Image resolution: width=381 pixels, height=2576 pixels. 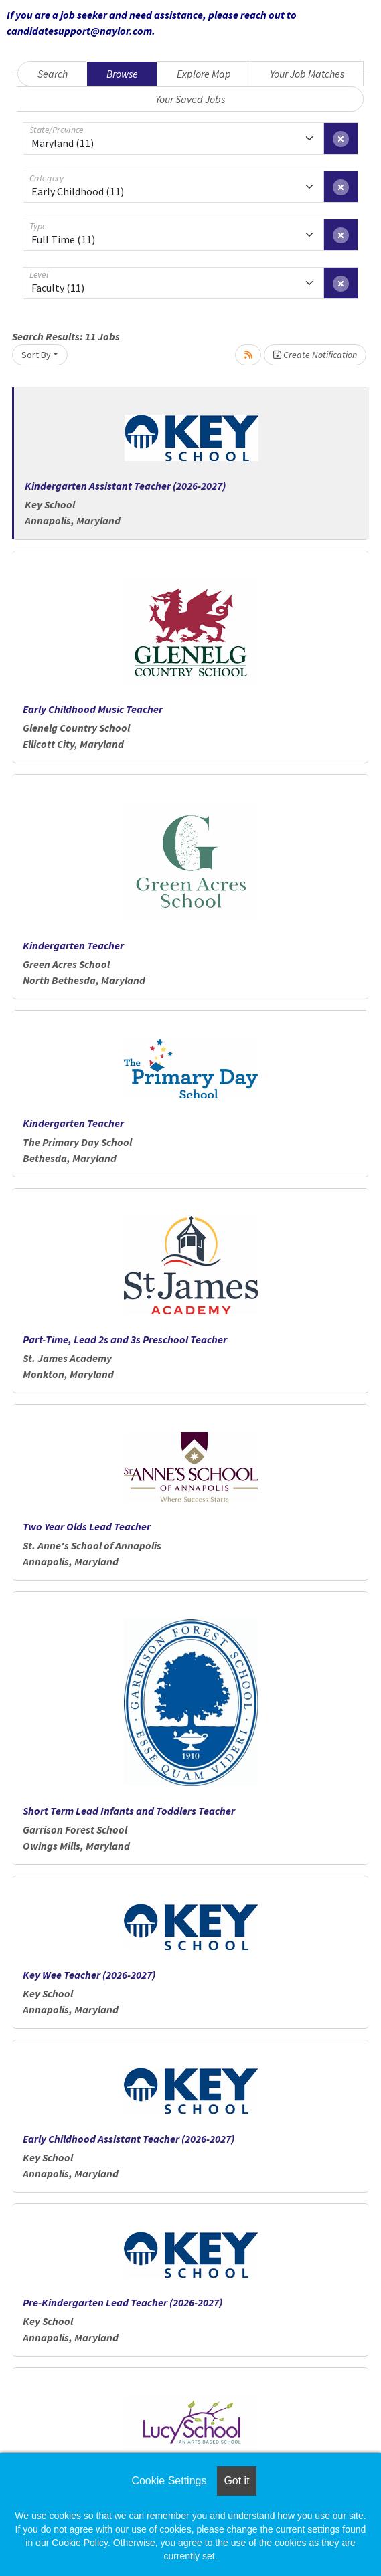 What do you see at coordinates (89, 1974) in the screenshot?
I see `Key Wee Teacher (2026-2027)` at bounding box center [89, 1974].